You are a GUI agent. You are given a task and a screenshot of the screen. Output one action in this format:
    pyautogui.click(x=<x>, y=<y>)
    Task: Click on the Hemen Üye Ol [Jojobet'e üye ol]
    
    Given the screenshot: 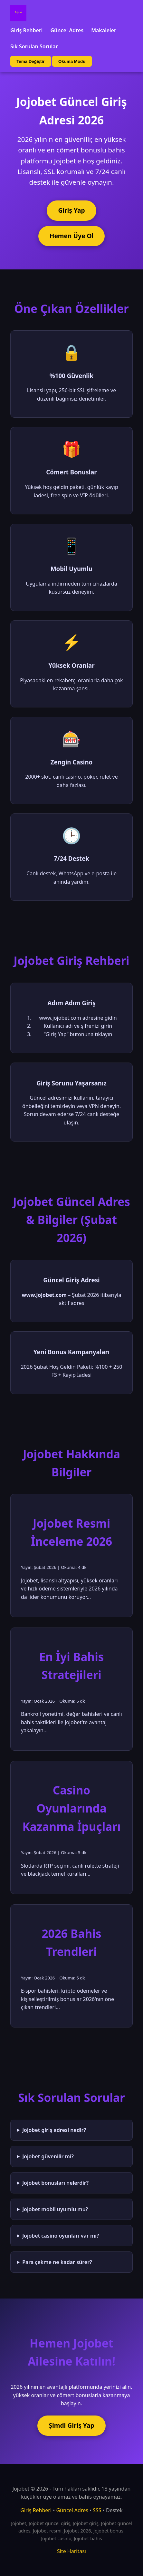 What is the action you would take?
    pyautogui.click(x=72, y=235)
    